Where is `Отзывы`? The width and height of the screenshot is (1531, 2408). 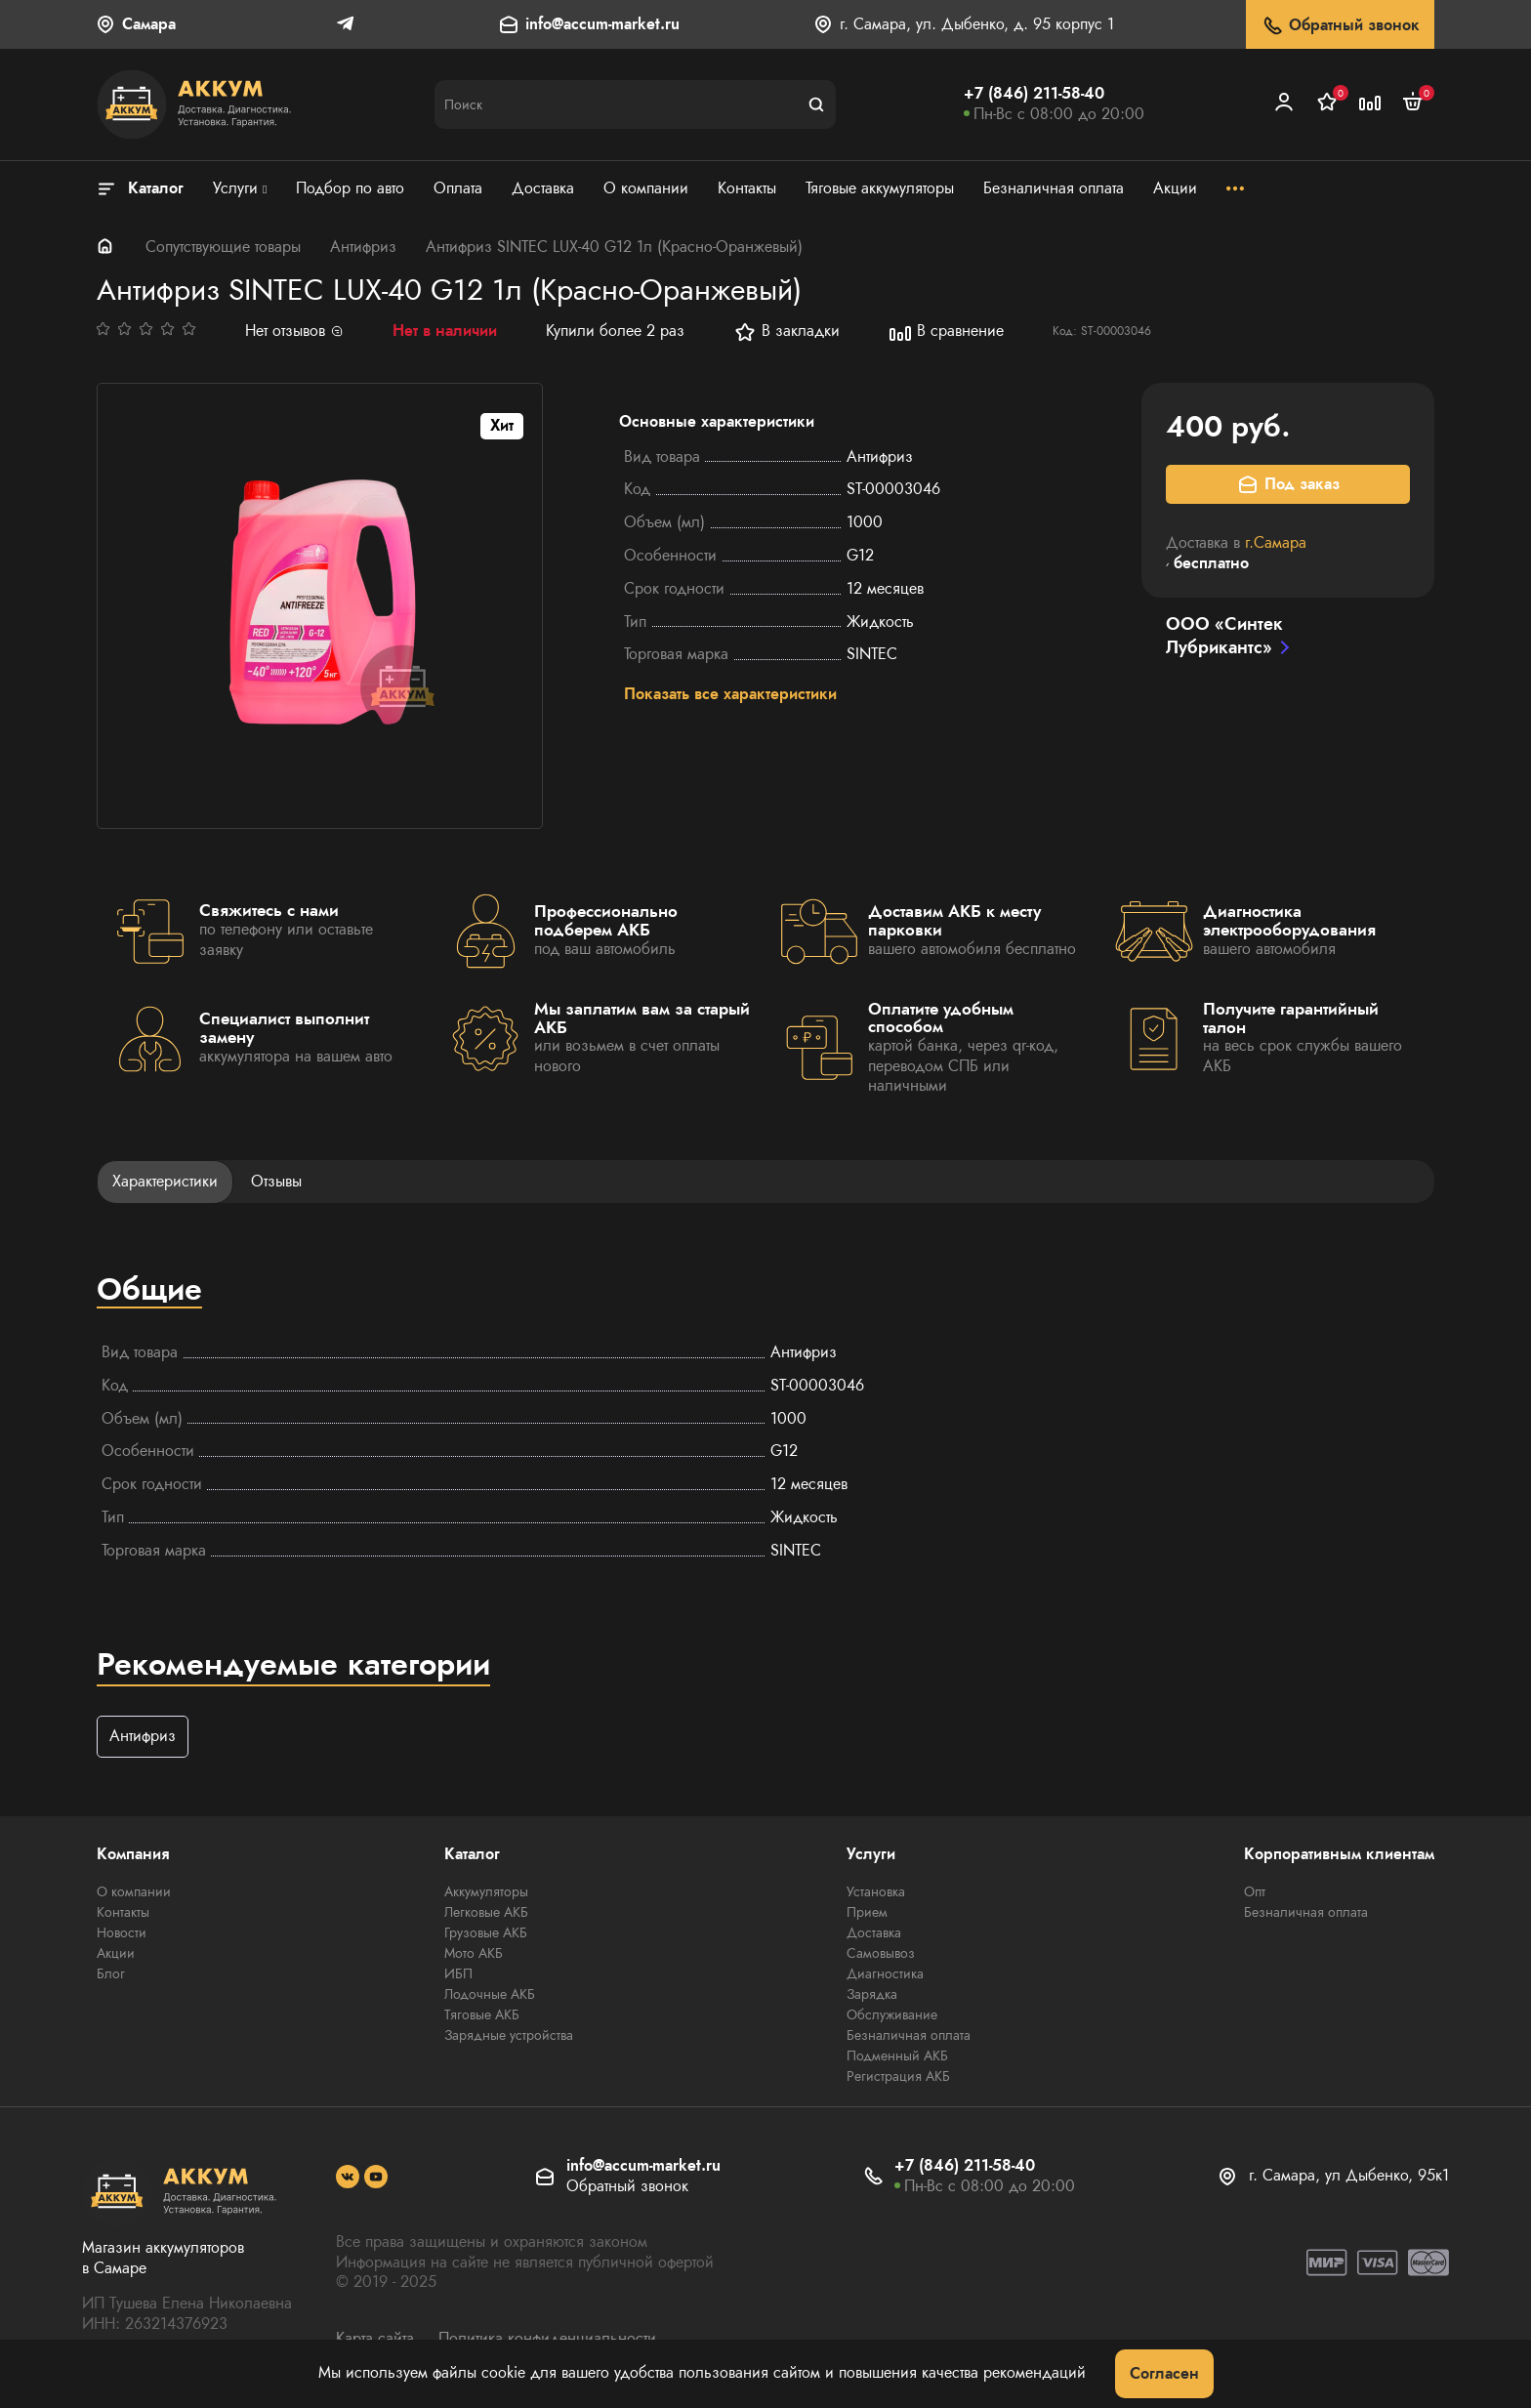 Отзывы is located at coordinates (276, 1181).